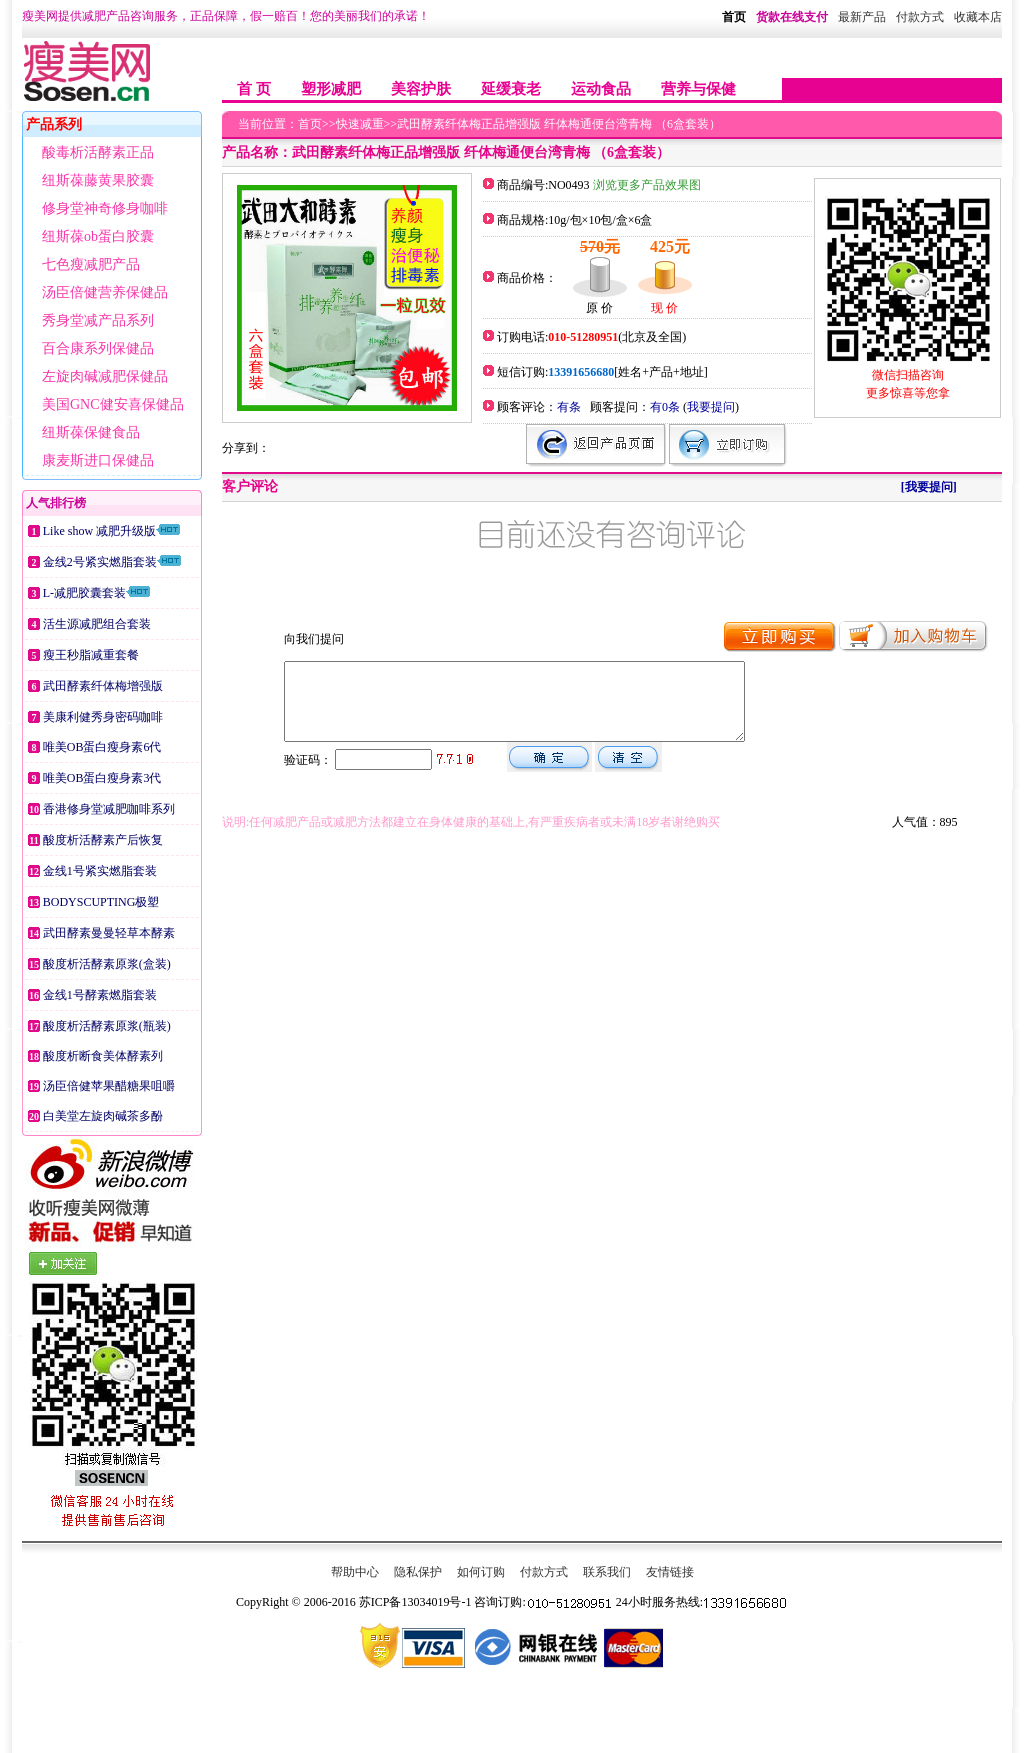  What do you see at coordinates (101, 902) in the screenshot?
I see `BODYSCUPTING极塑` at bounding box center [101, 902].